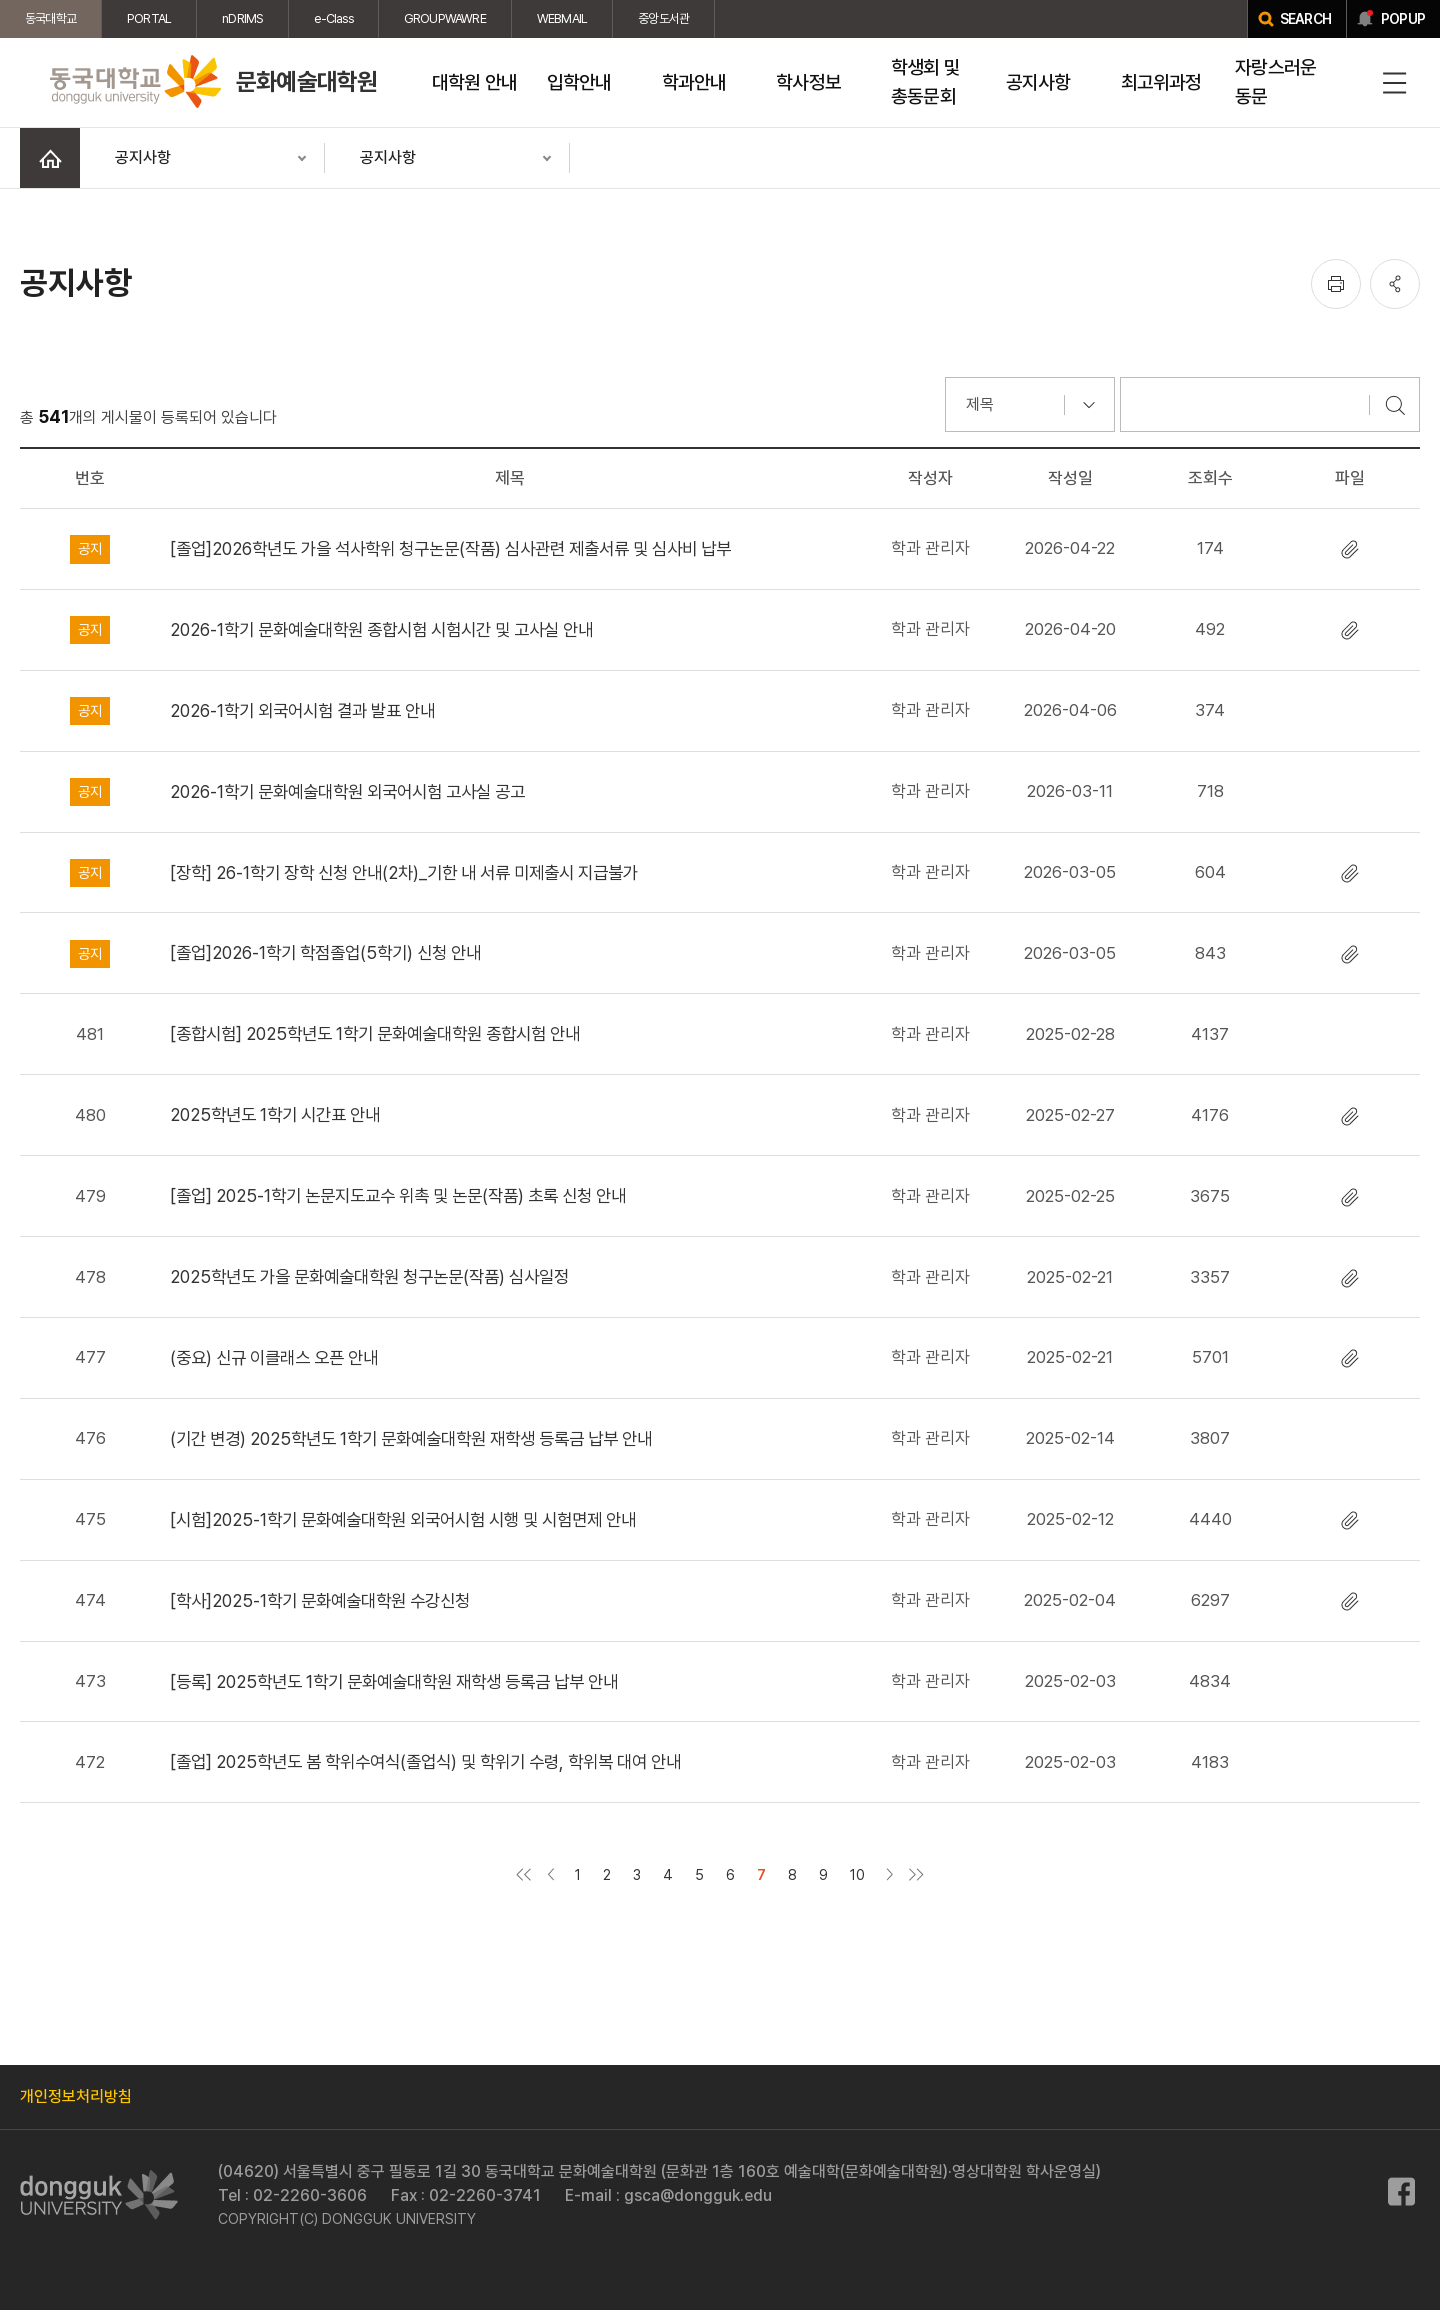 The image size is (1440, 2310). Describe the element at coordinates (320, 1600) in the screenshot. I see `[학사]2025-1학기 문화예술대학원 수강신청` at that location.